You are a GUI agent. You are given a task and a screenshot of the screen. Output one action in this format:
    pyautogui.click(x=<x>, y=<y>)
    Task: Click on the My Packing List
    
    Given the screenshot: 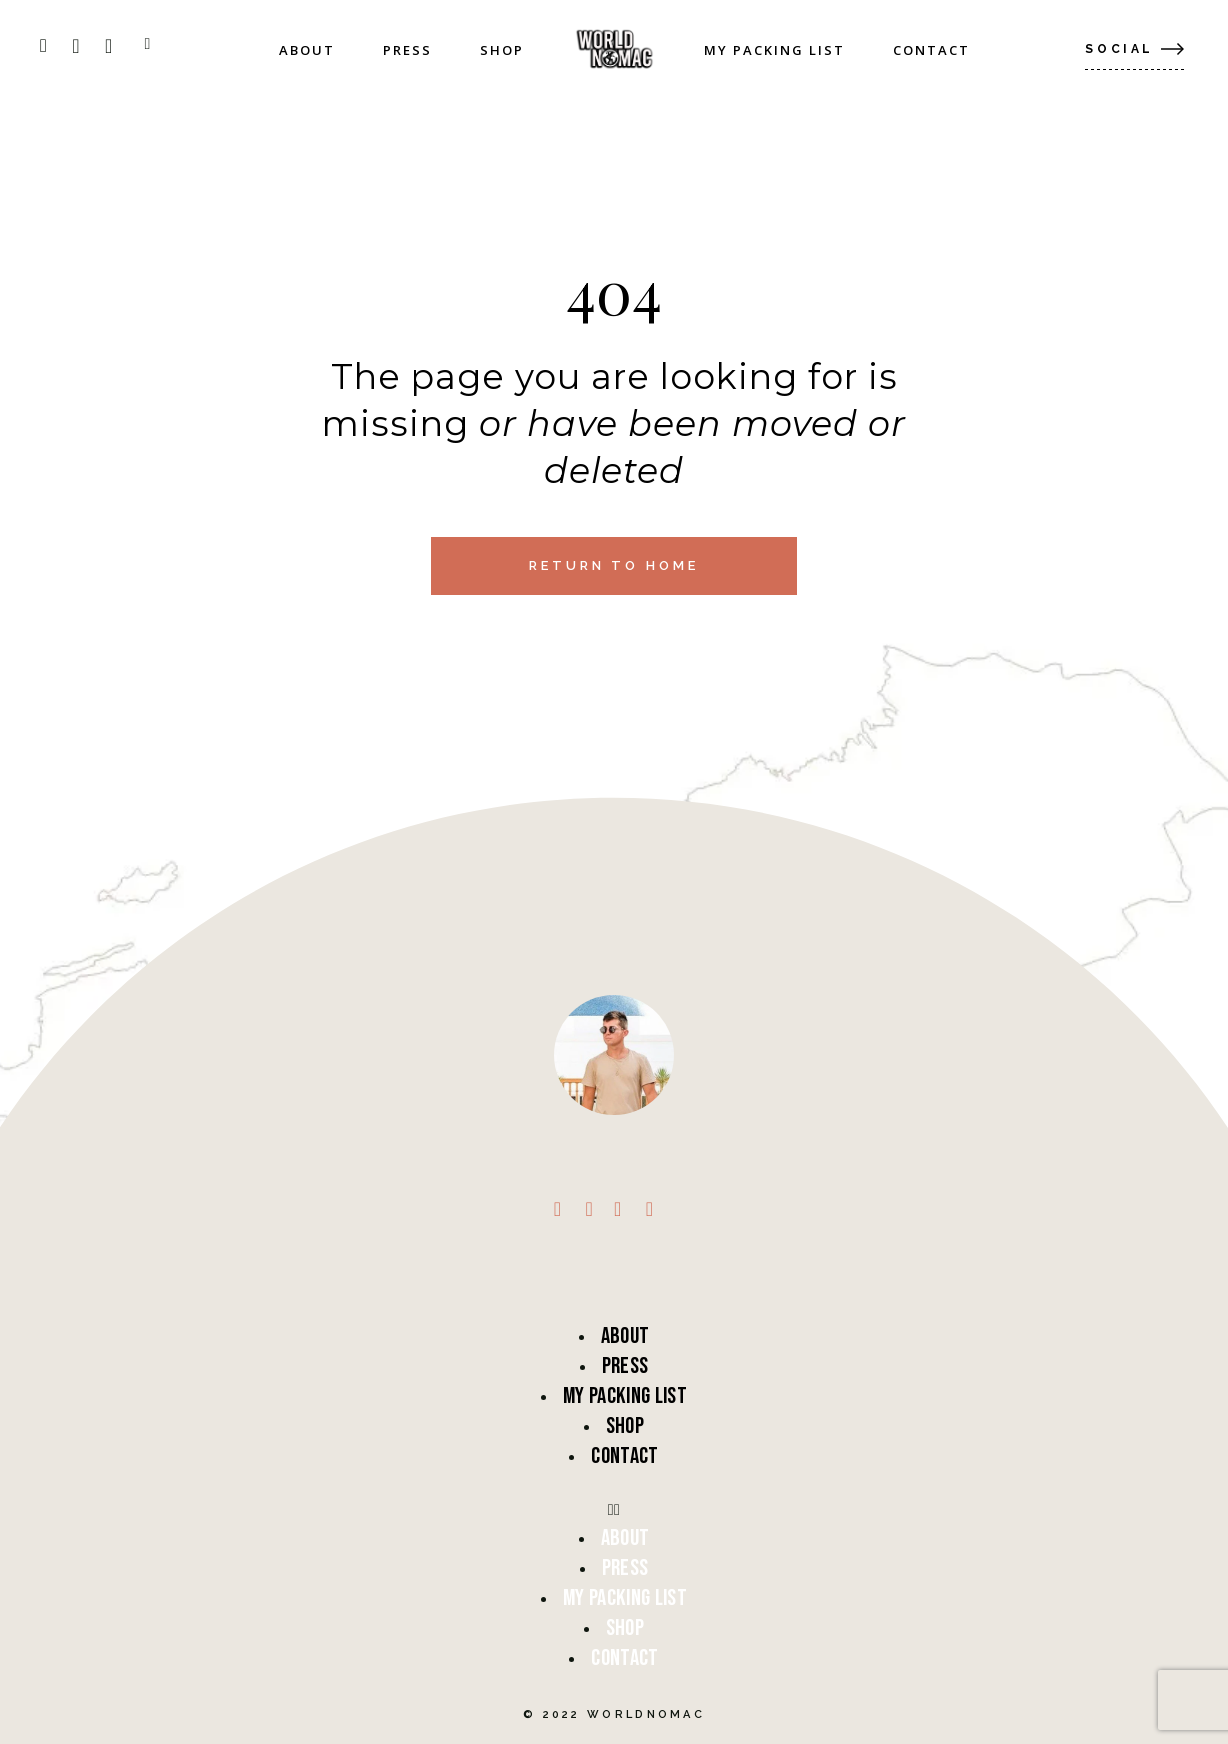 What is the action you would take?
    pyautogui.click(x=625, y=1396)
    